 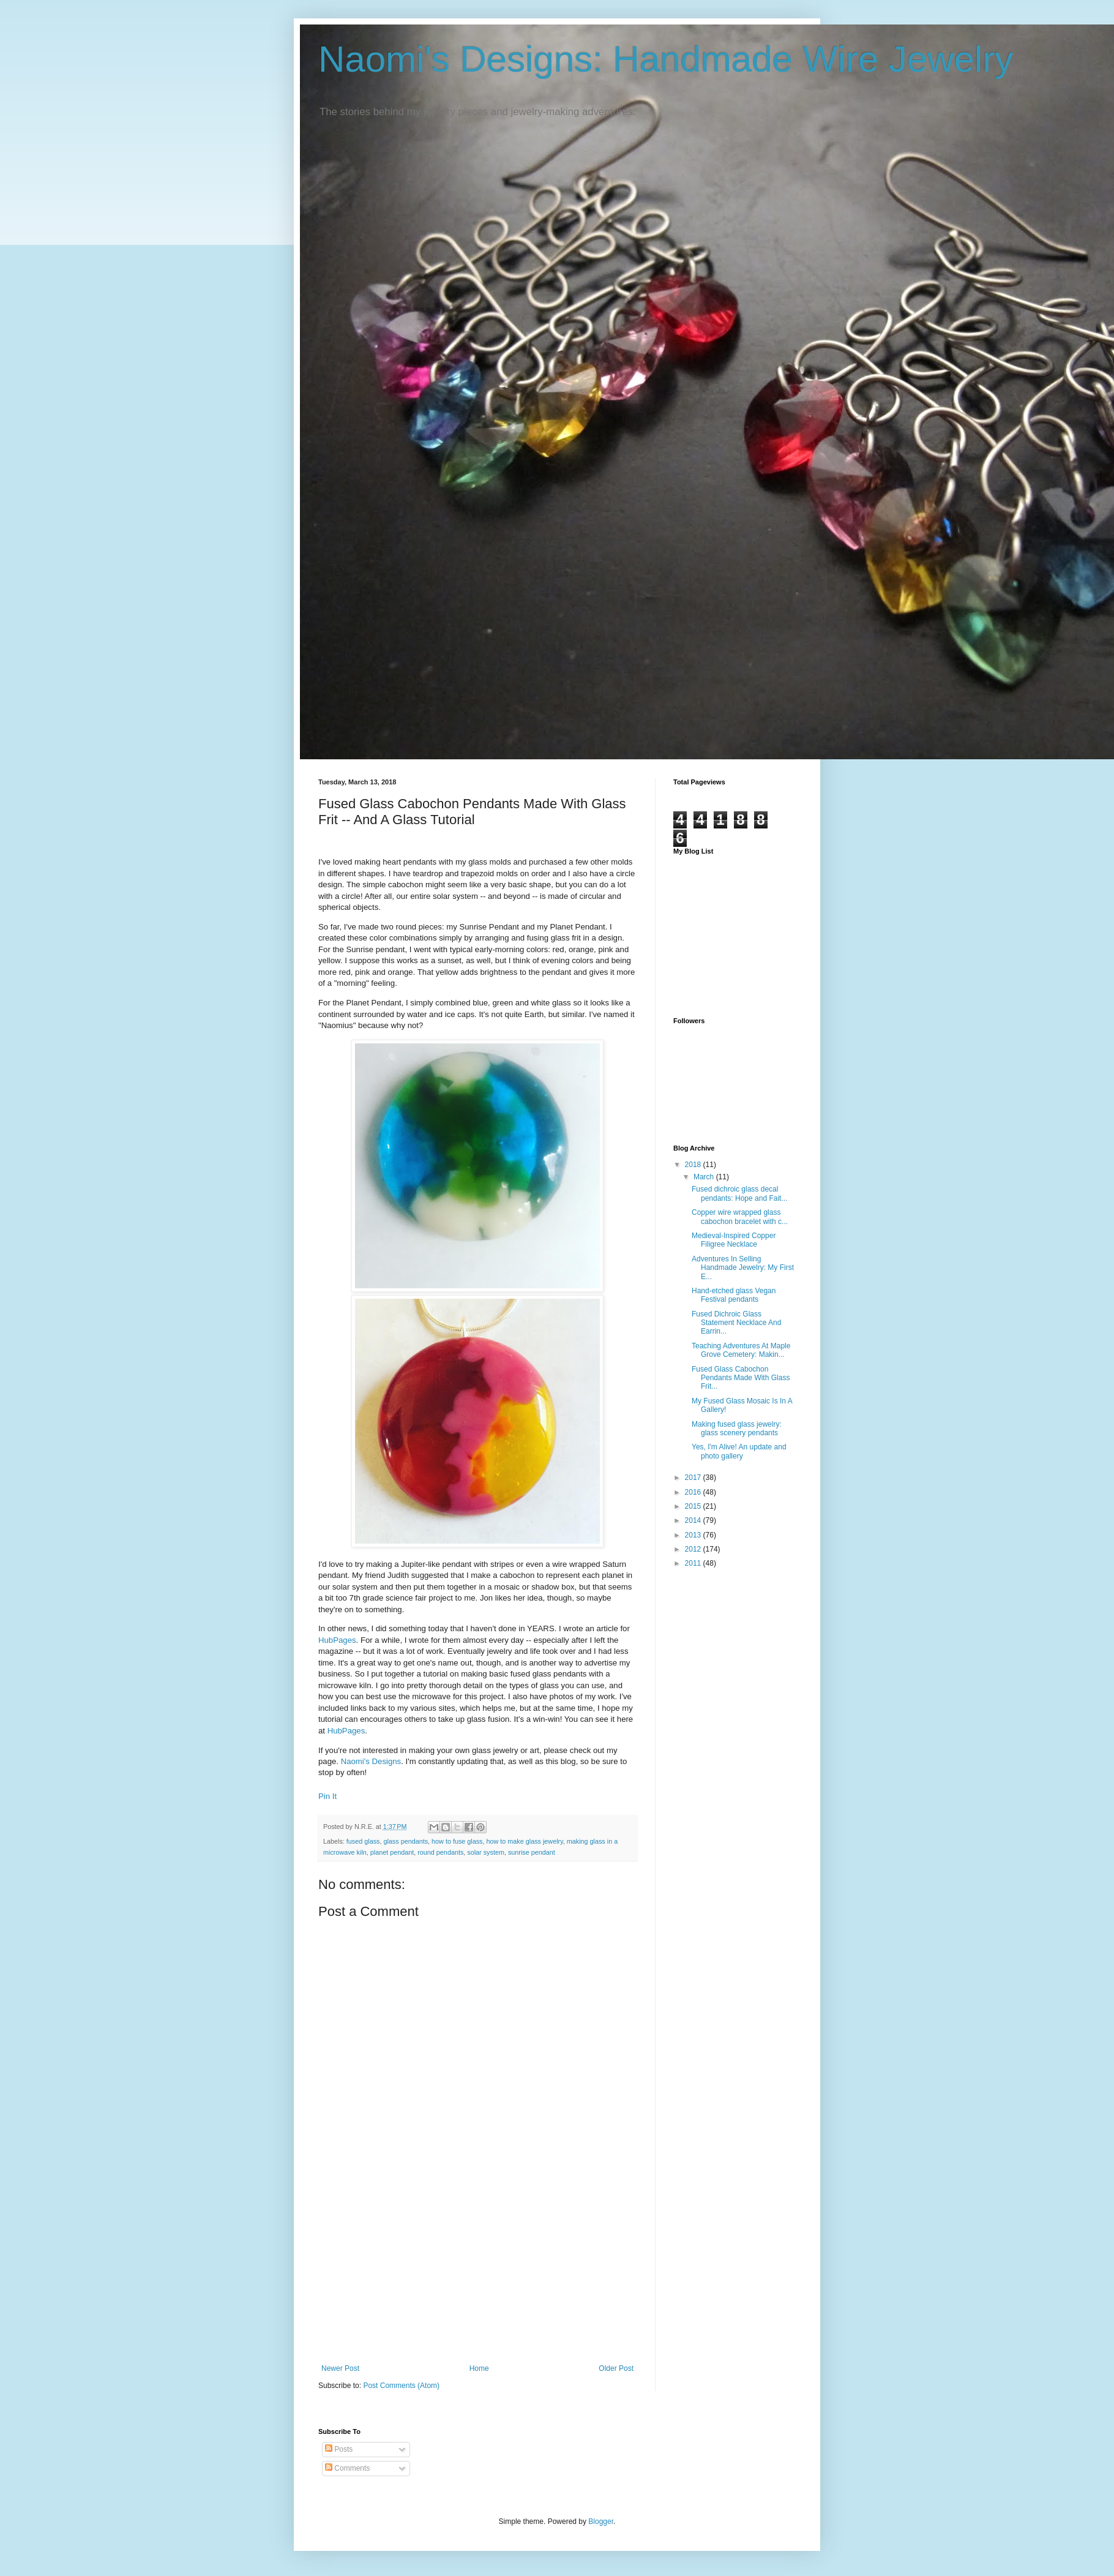 I want to click on Post Comments (Atom), so click(x=401, y=2385).